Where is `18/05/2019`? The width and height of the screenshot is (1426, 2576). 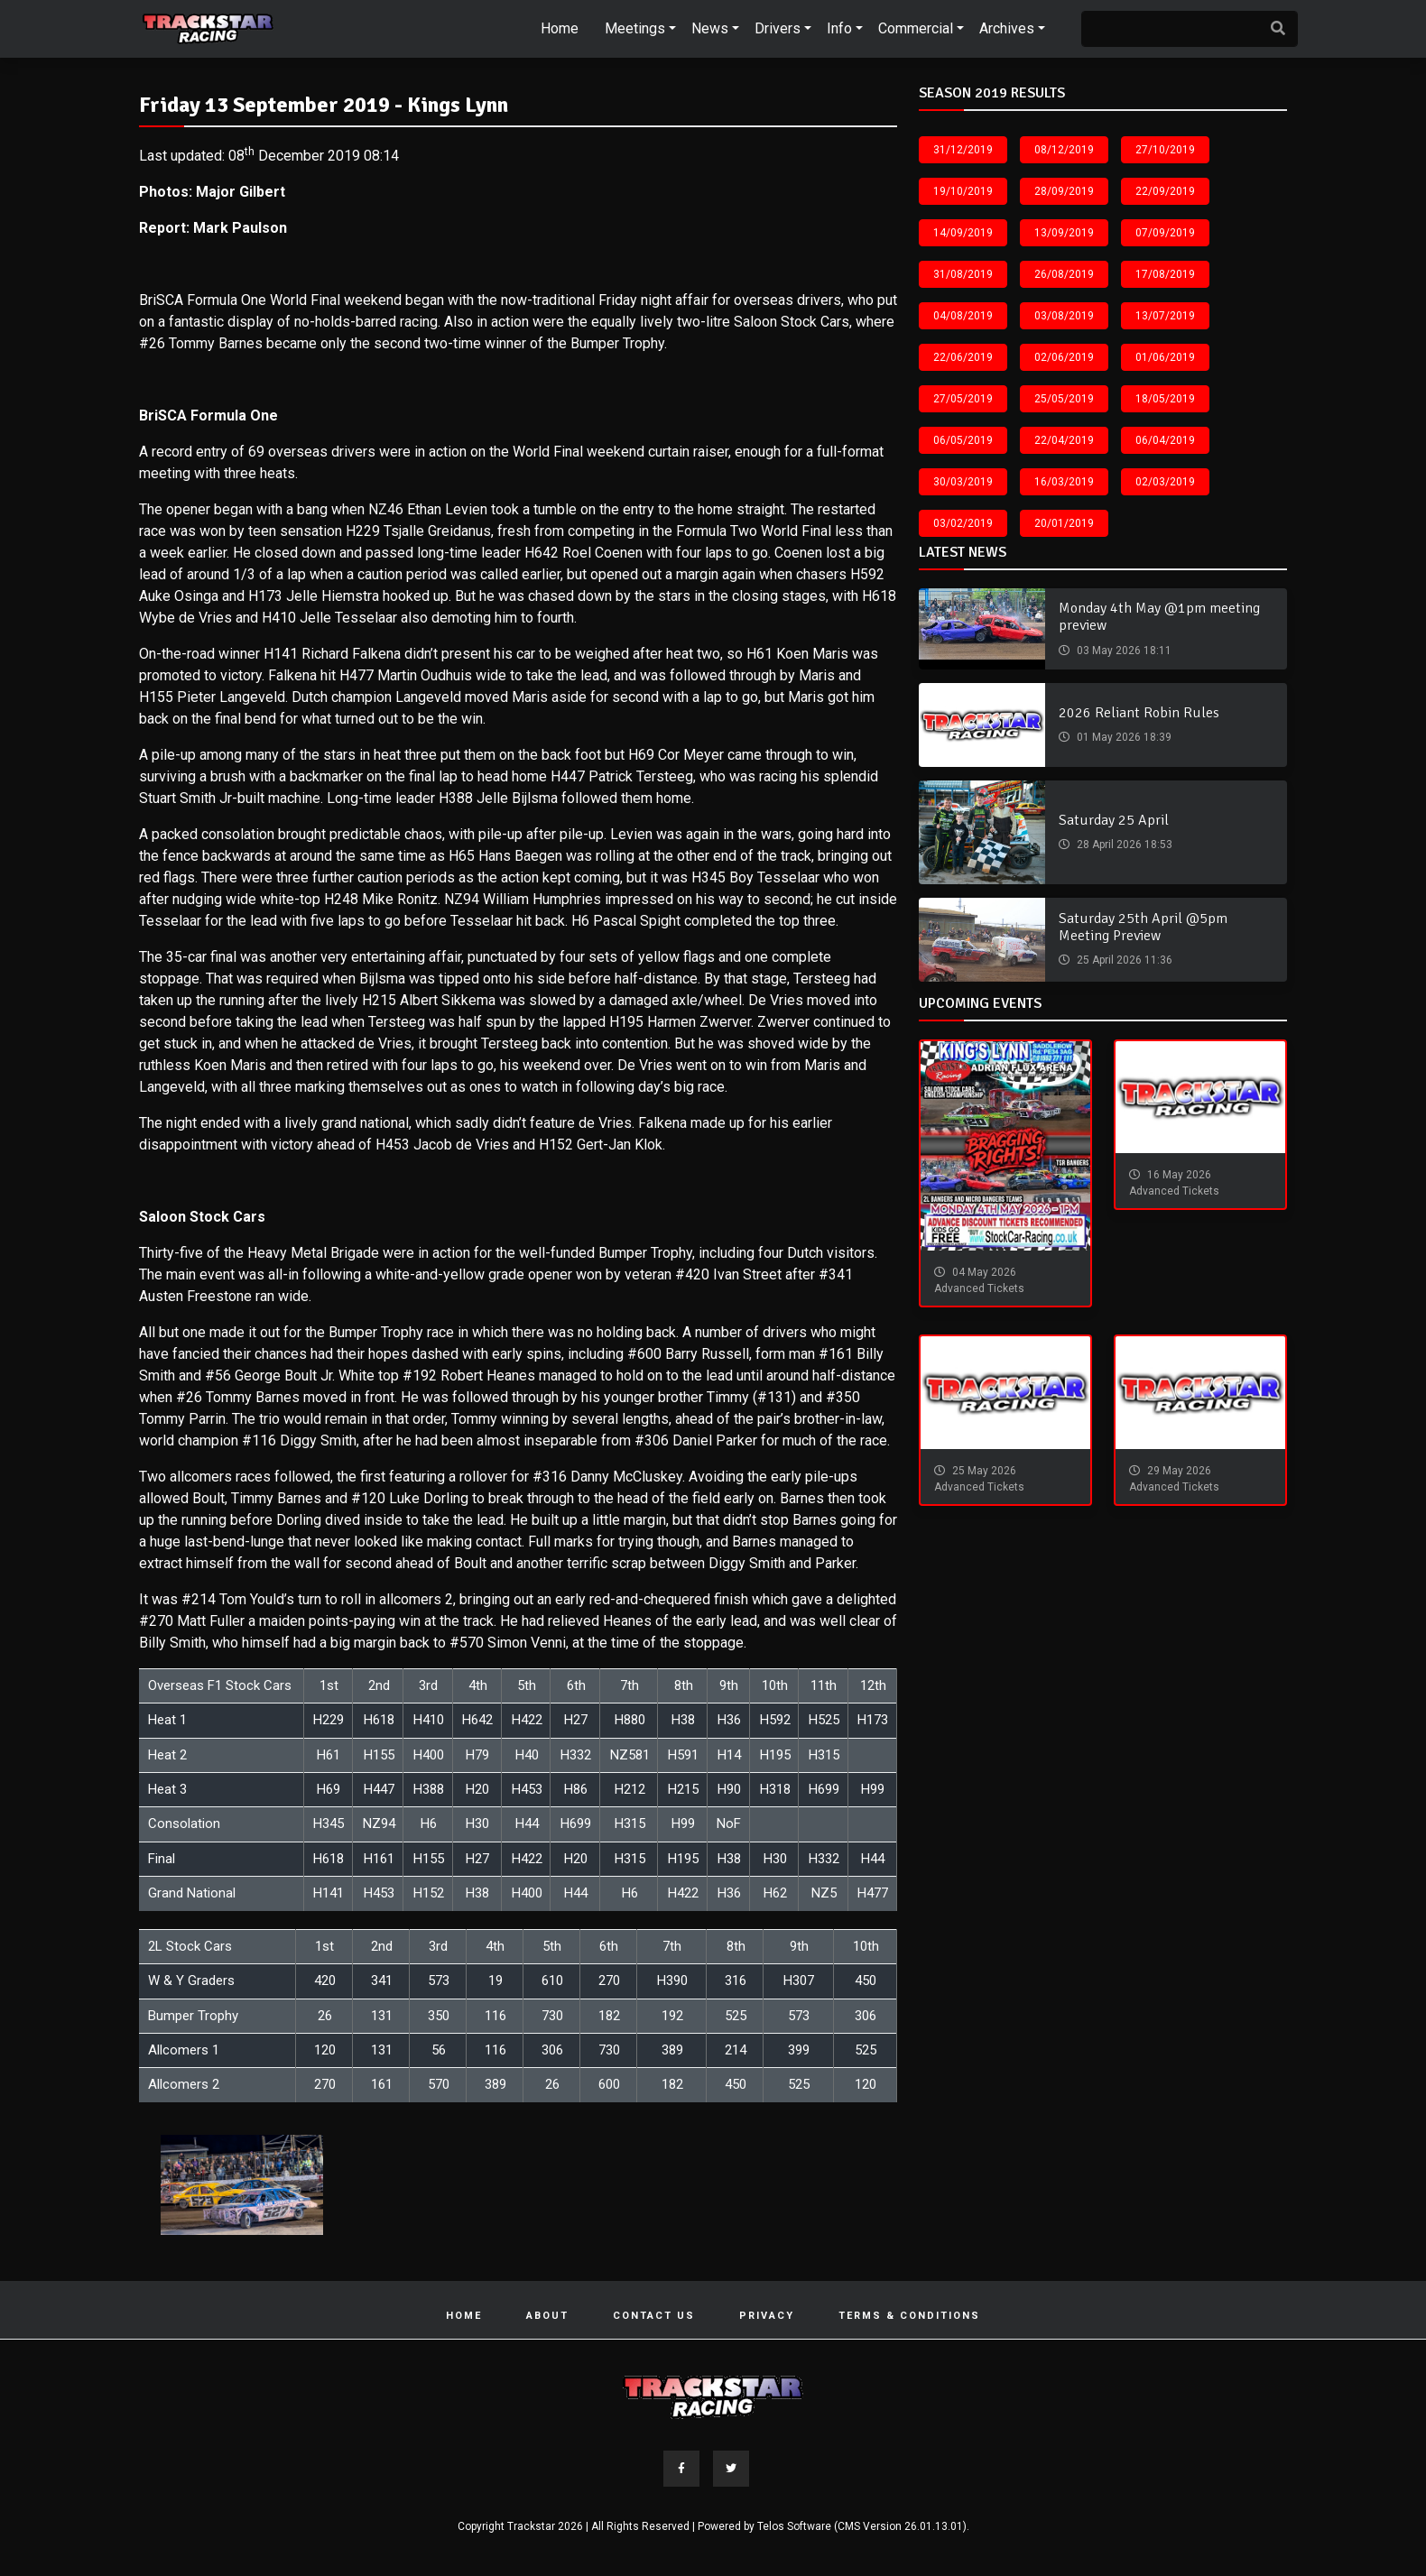
18/05/2019 is located at coordinates (1165, 398).